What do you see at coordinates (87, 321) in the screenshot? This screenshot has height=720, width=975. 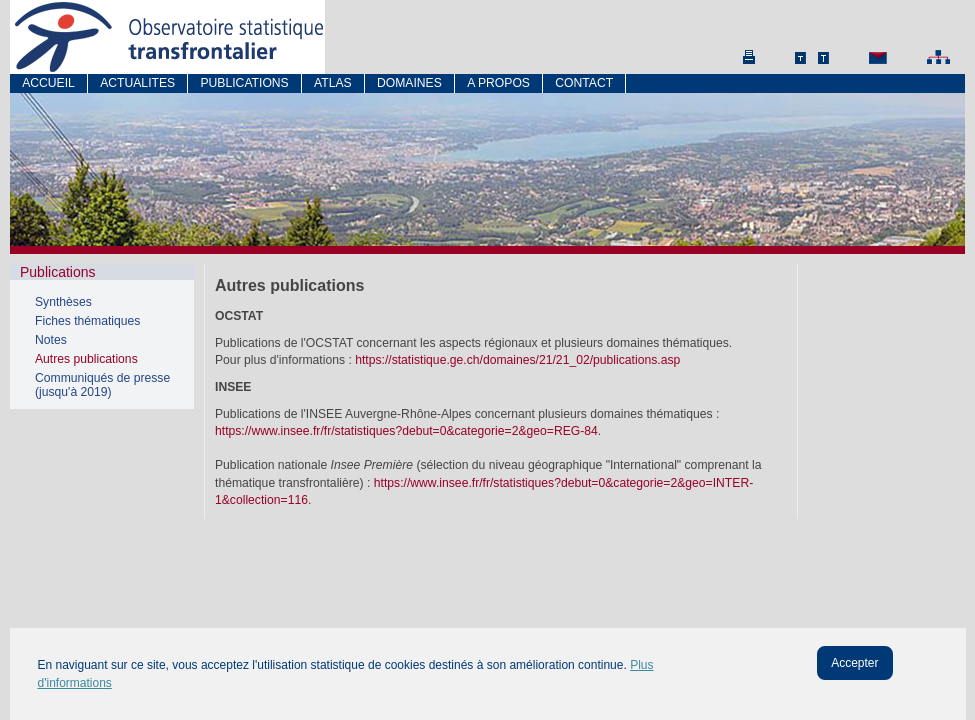 I see `Fiches thématiques` at bounding box center [87, 321].